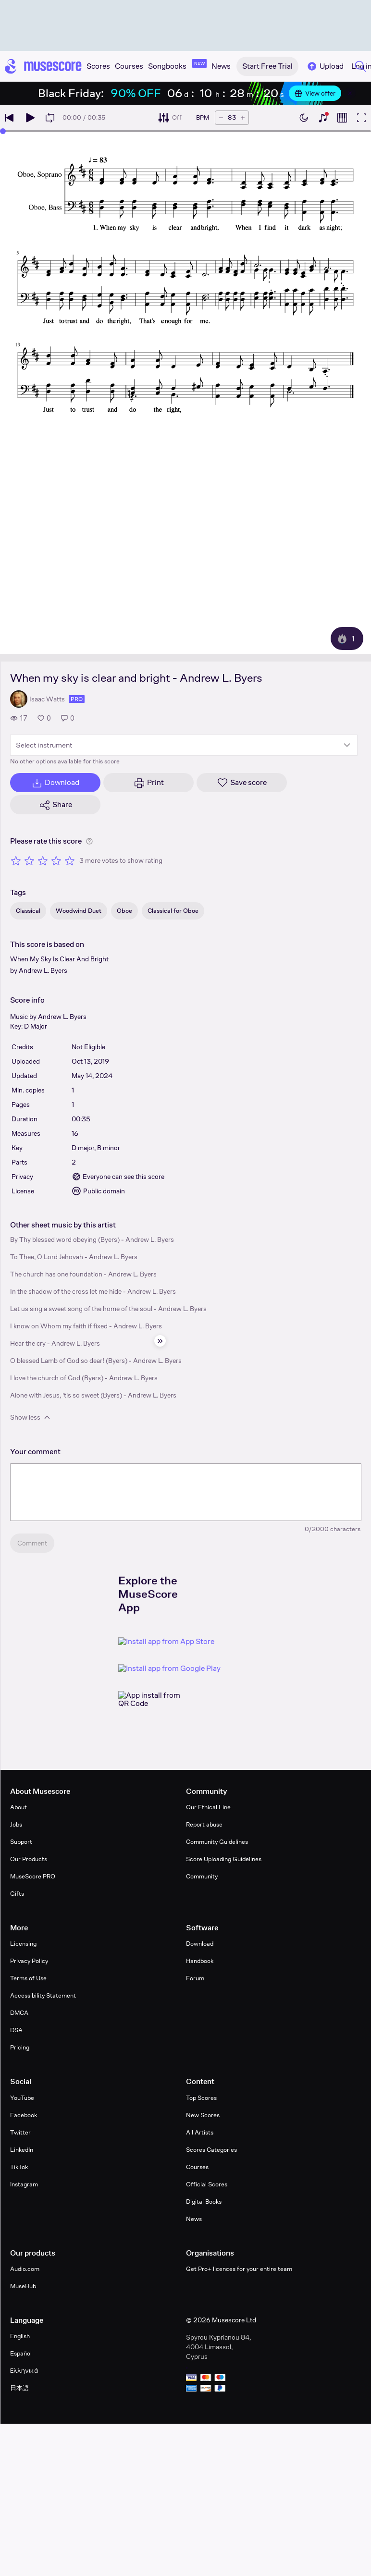 This screenshot has height=2576, width=371. What do you see at coordinates (77, 699) in the screenshot?
I see `pro` at bounding box center [77, 699].